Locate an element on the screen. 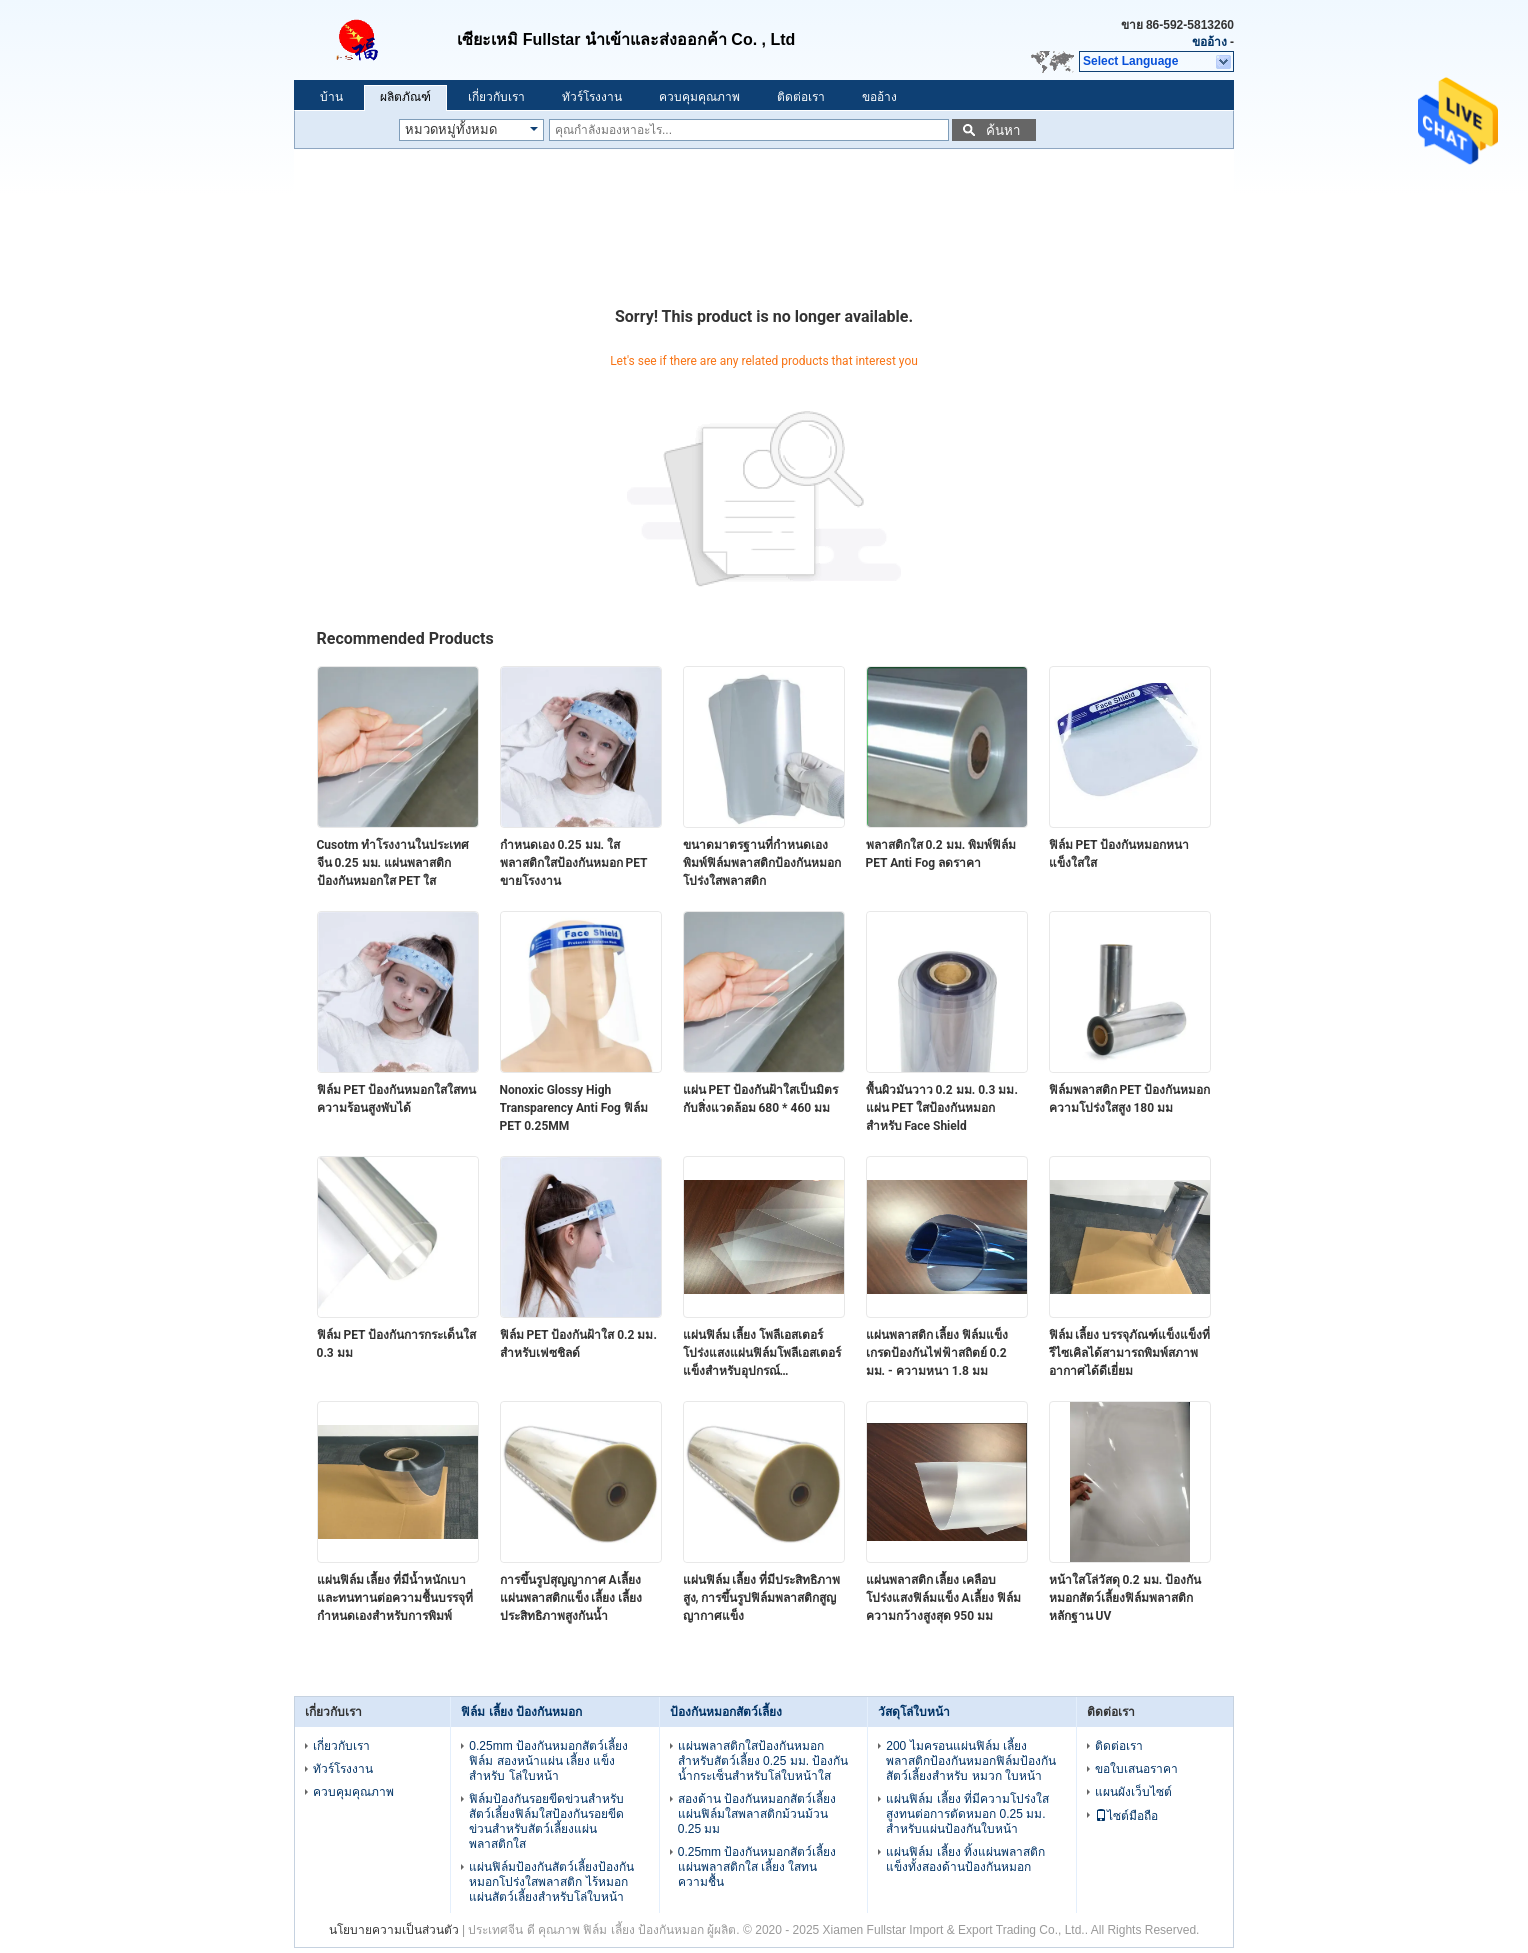 The height and width of the screenshot is (1953, 1528). แผ่นฟิล์ม เลี้ยง ที่มีน้ำหนักเบาและทนทานต่อความชื้นบรรจุที่กำหนดเองสำหรับการพิมพ์ is located at coordinates (395, 1598).